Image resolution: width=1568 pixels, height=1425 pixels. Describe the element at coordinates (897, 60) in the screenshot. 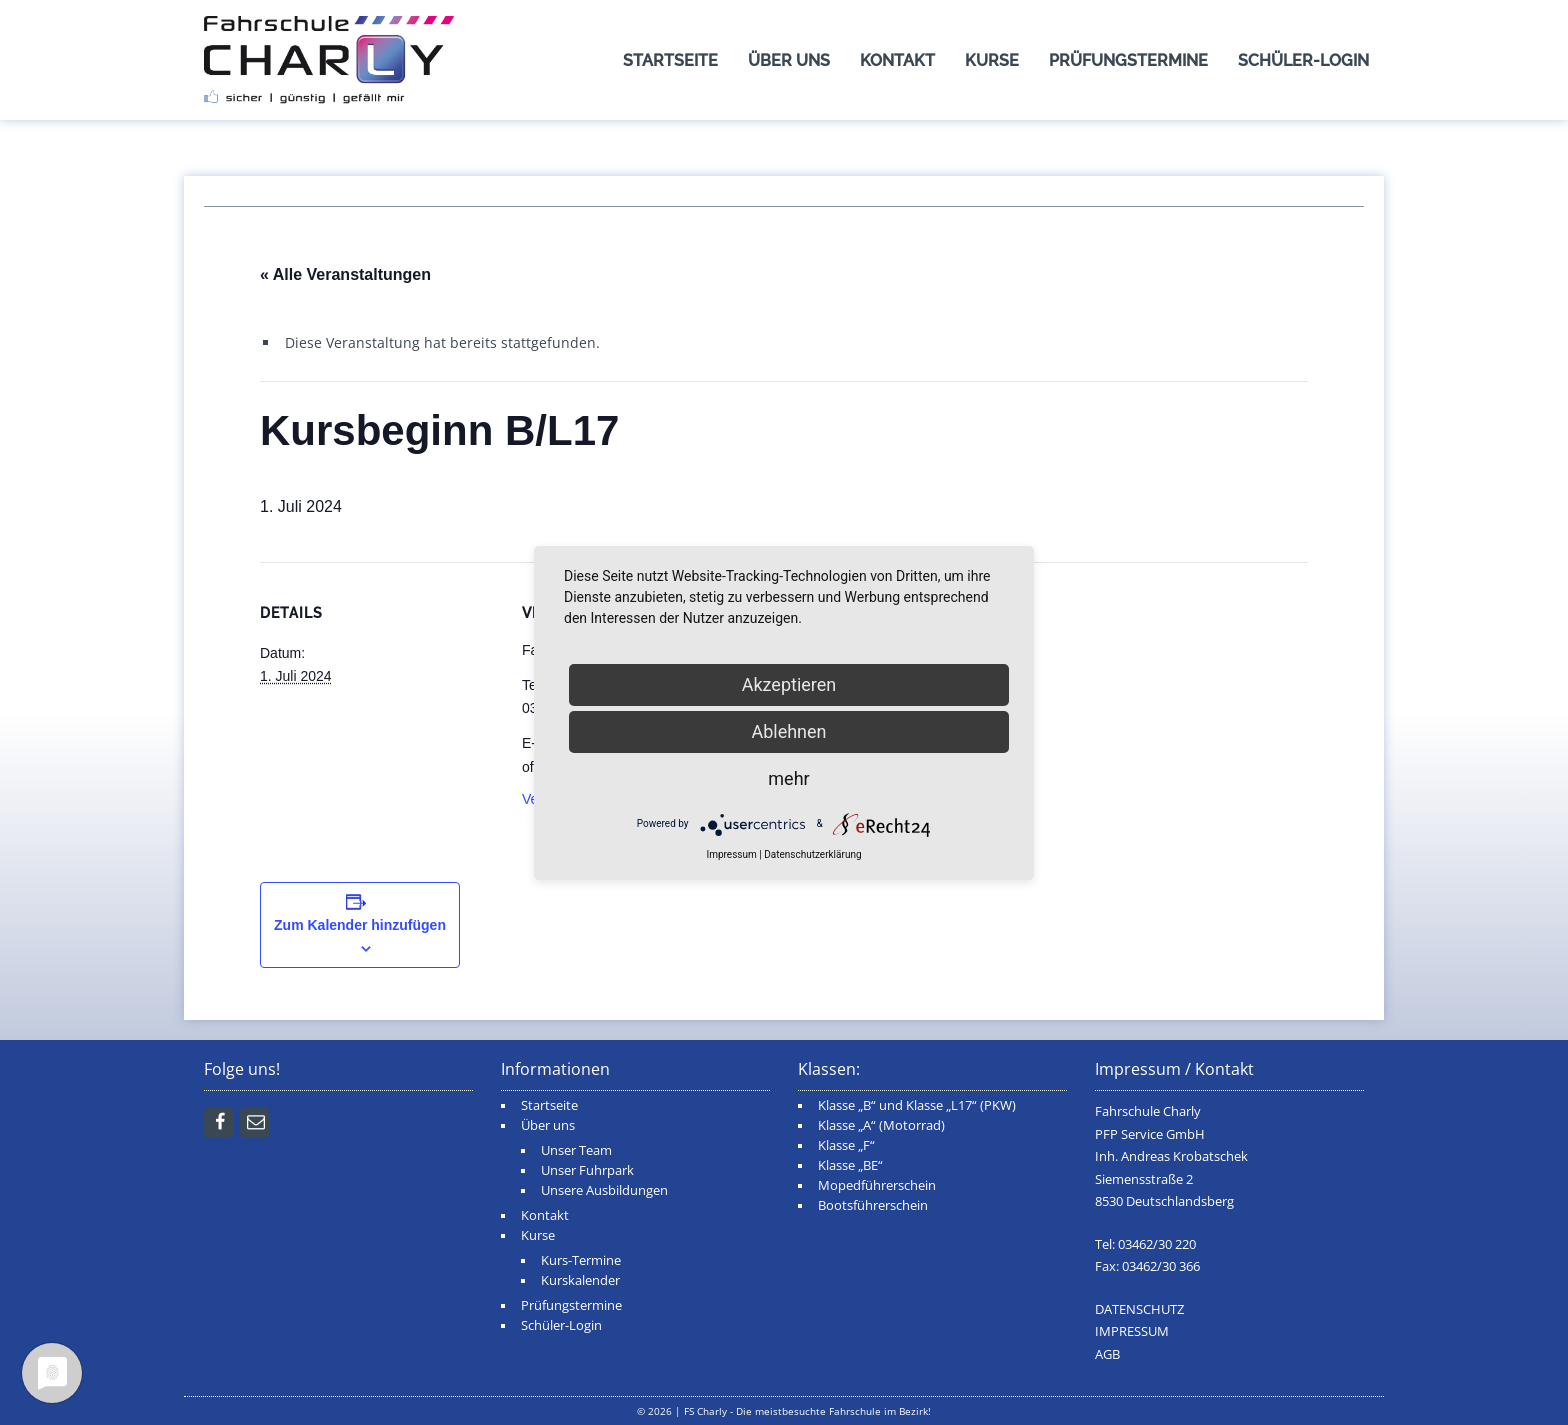

I see `Kontakt` at that location.